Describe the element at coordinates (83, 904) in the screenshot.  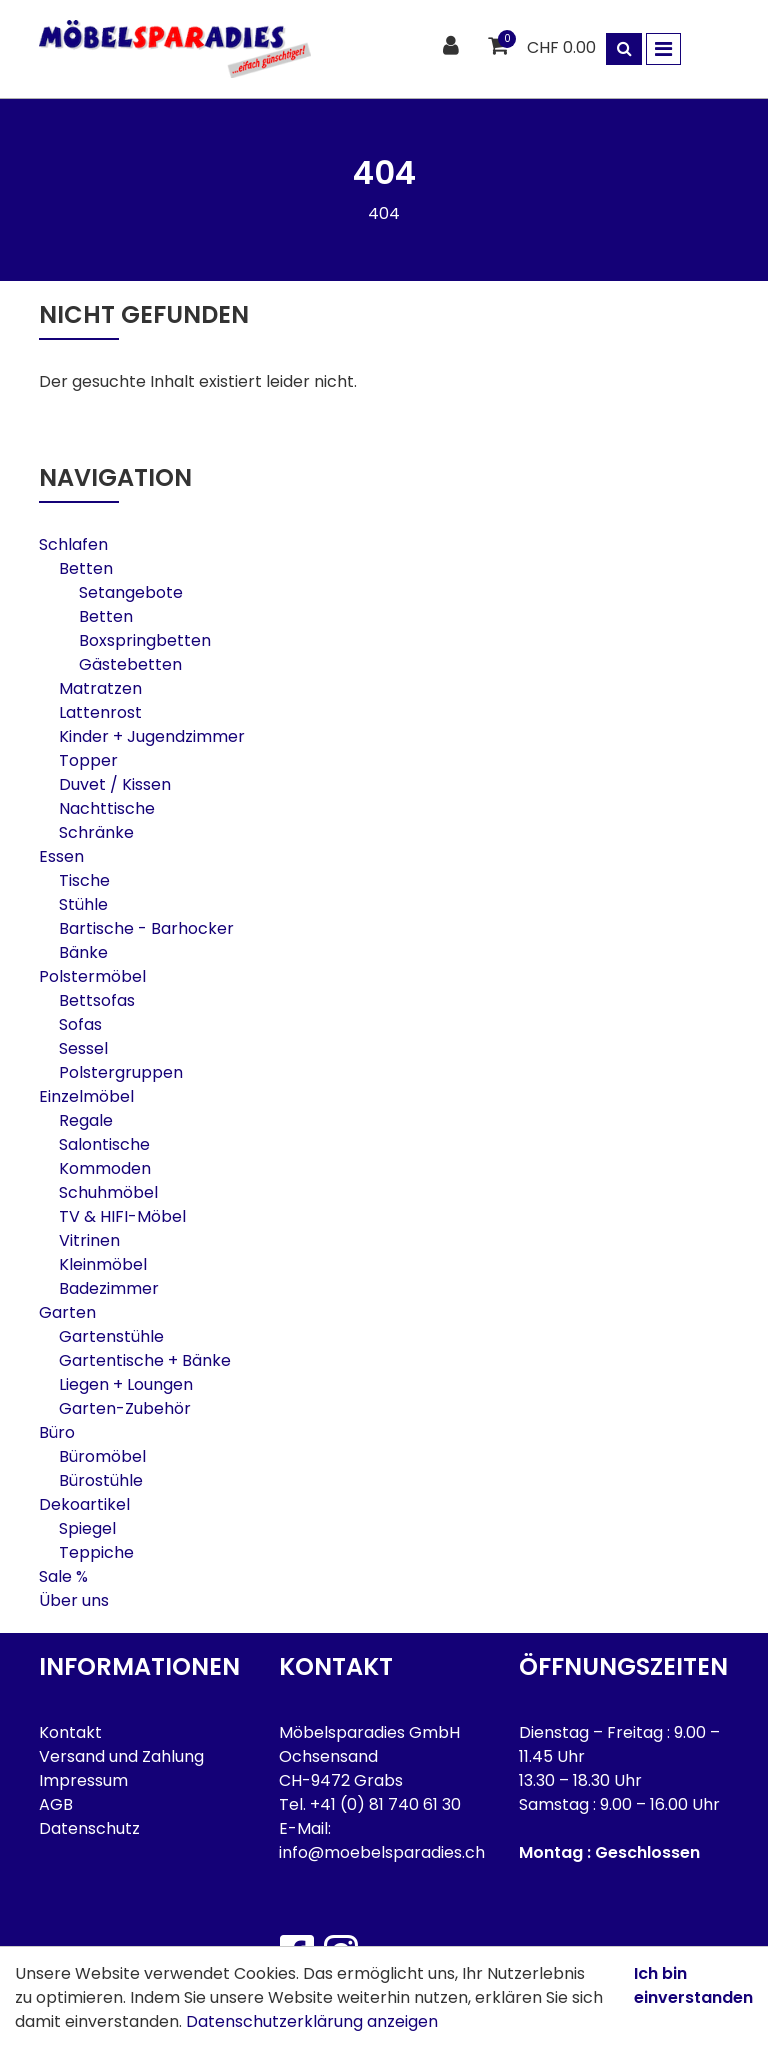
I see `Stühle` at that location.